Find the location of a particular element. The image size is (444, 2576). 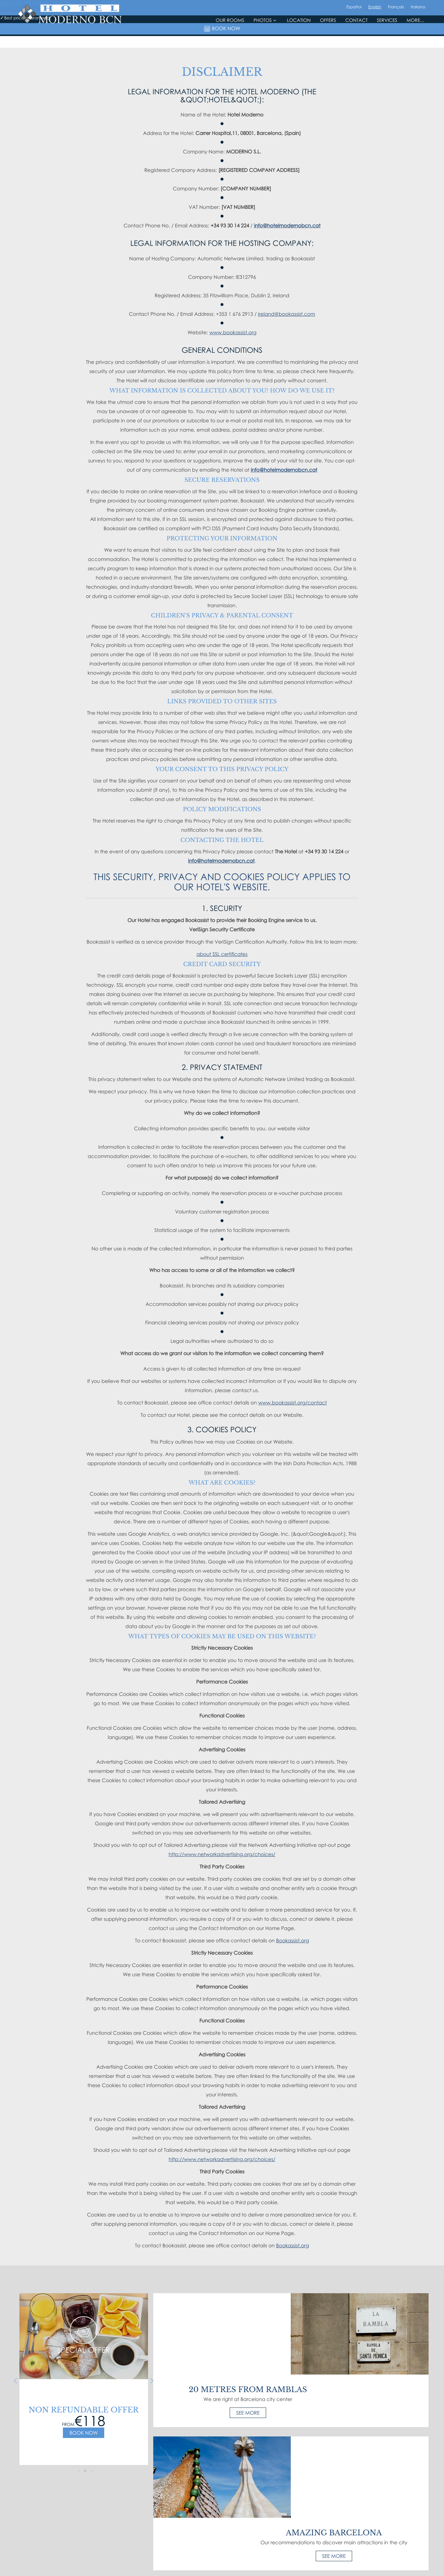

Our rooms is located at coordinates (230, 45).